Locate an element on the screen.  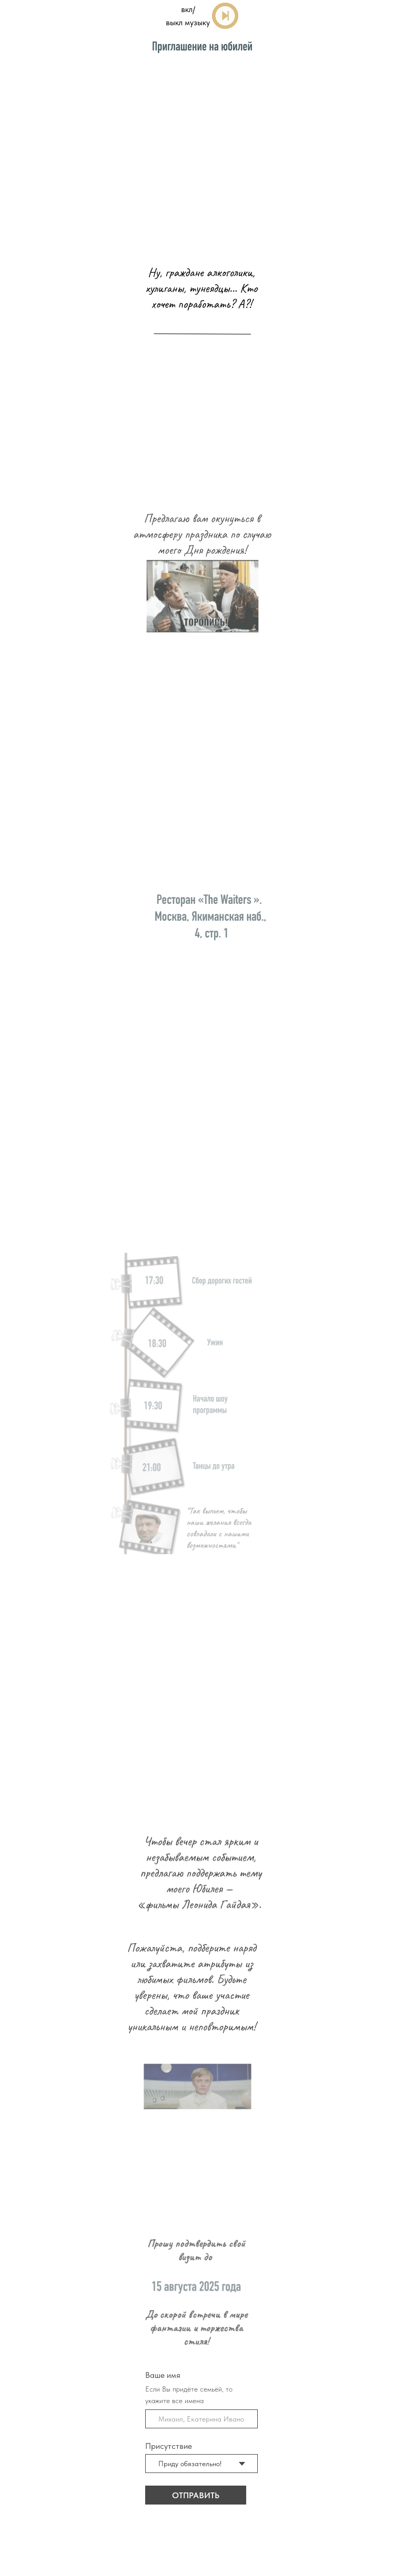
Ваше имя is located at coordinates (171, 2375).